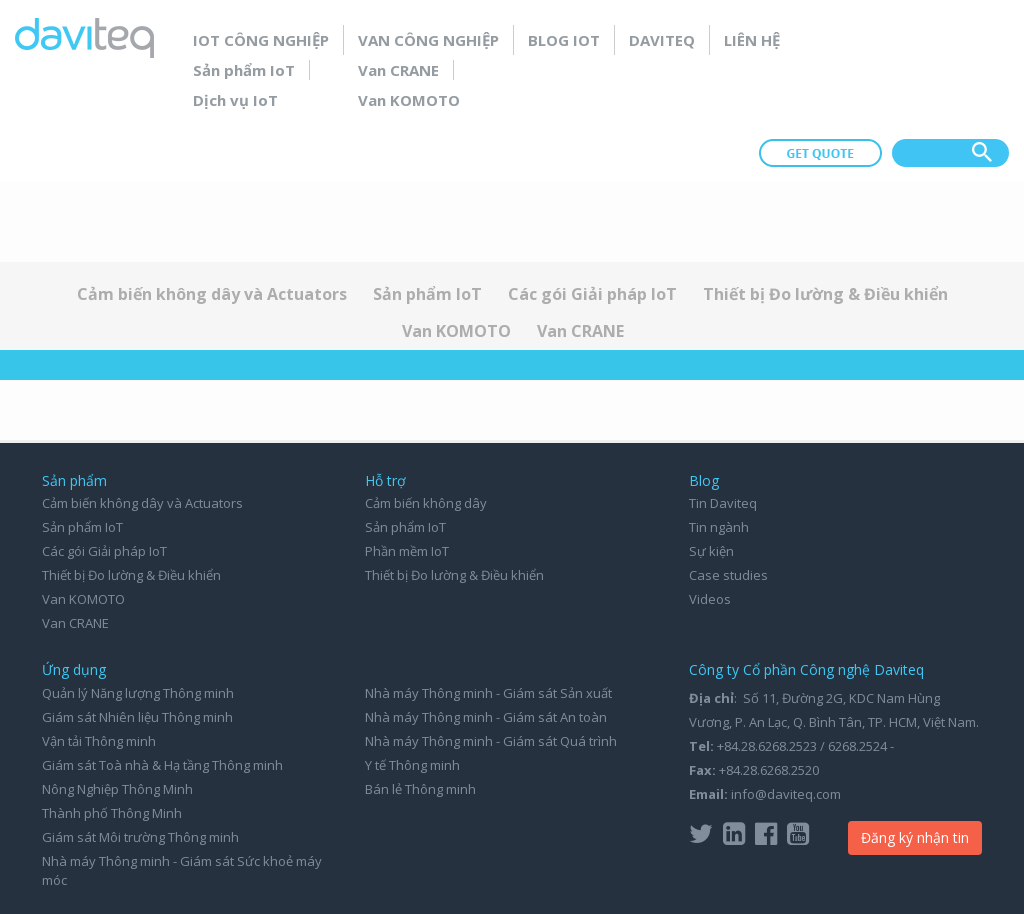 This screenshot has height=914, width=1024. I want to click on Nông Nghiệp Thông Minh, so click(117, 789).